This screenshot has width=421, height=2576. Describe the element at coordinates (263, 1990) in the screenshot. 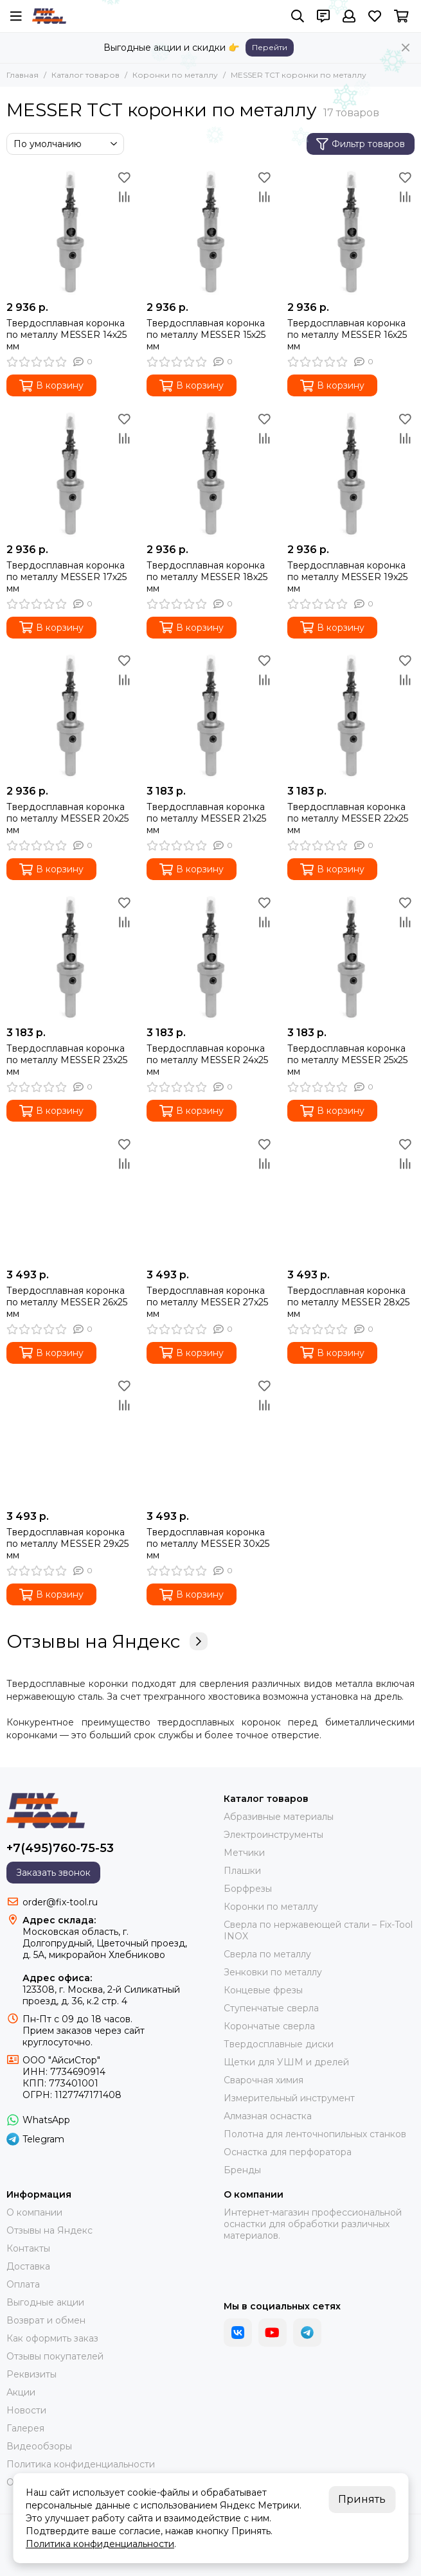

I see `Концевые фрезы` at that location.